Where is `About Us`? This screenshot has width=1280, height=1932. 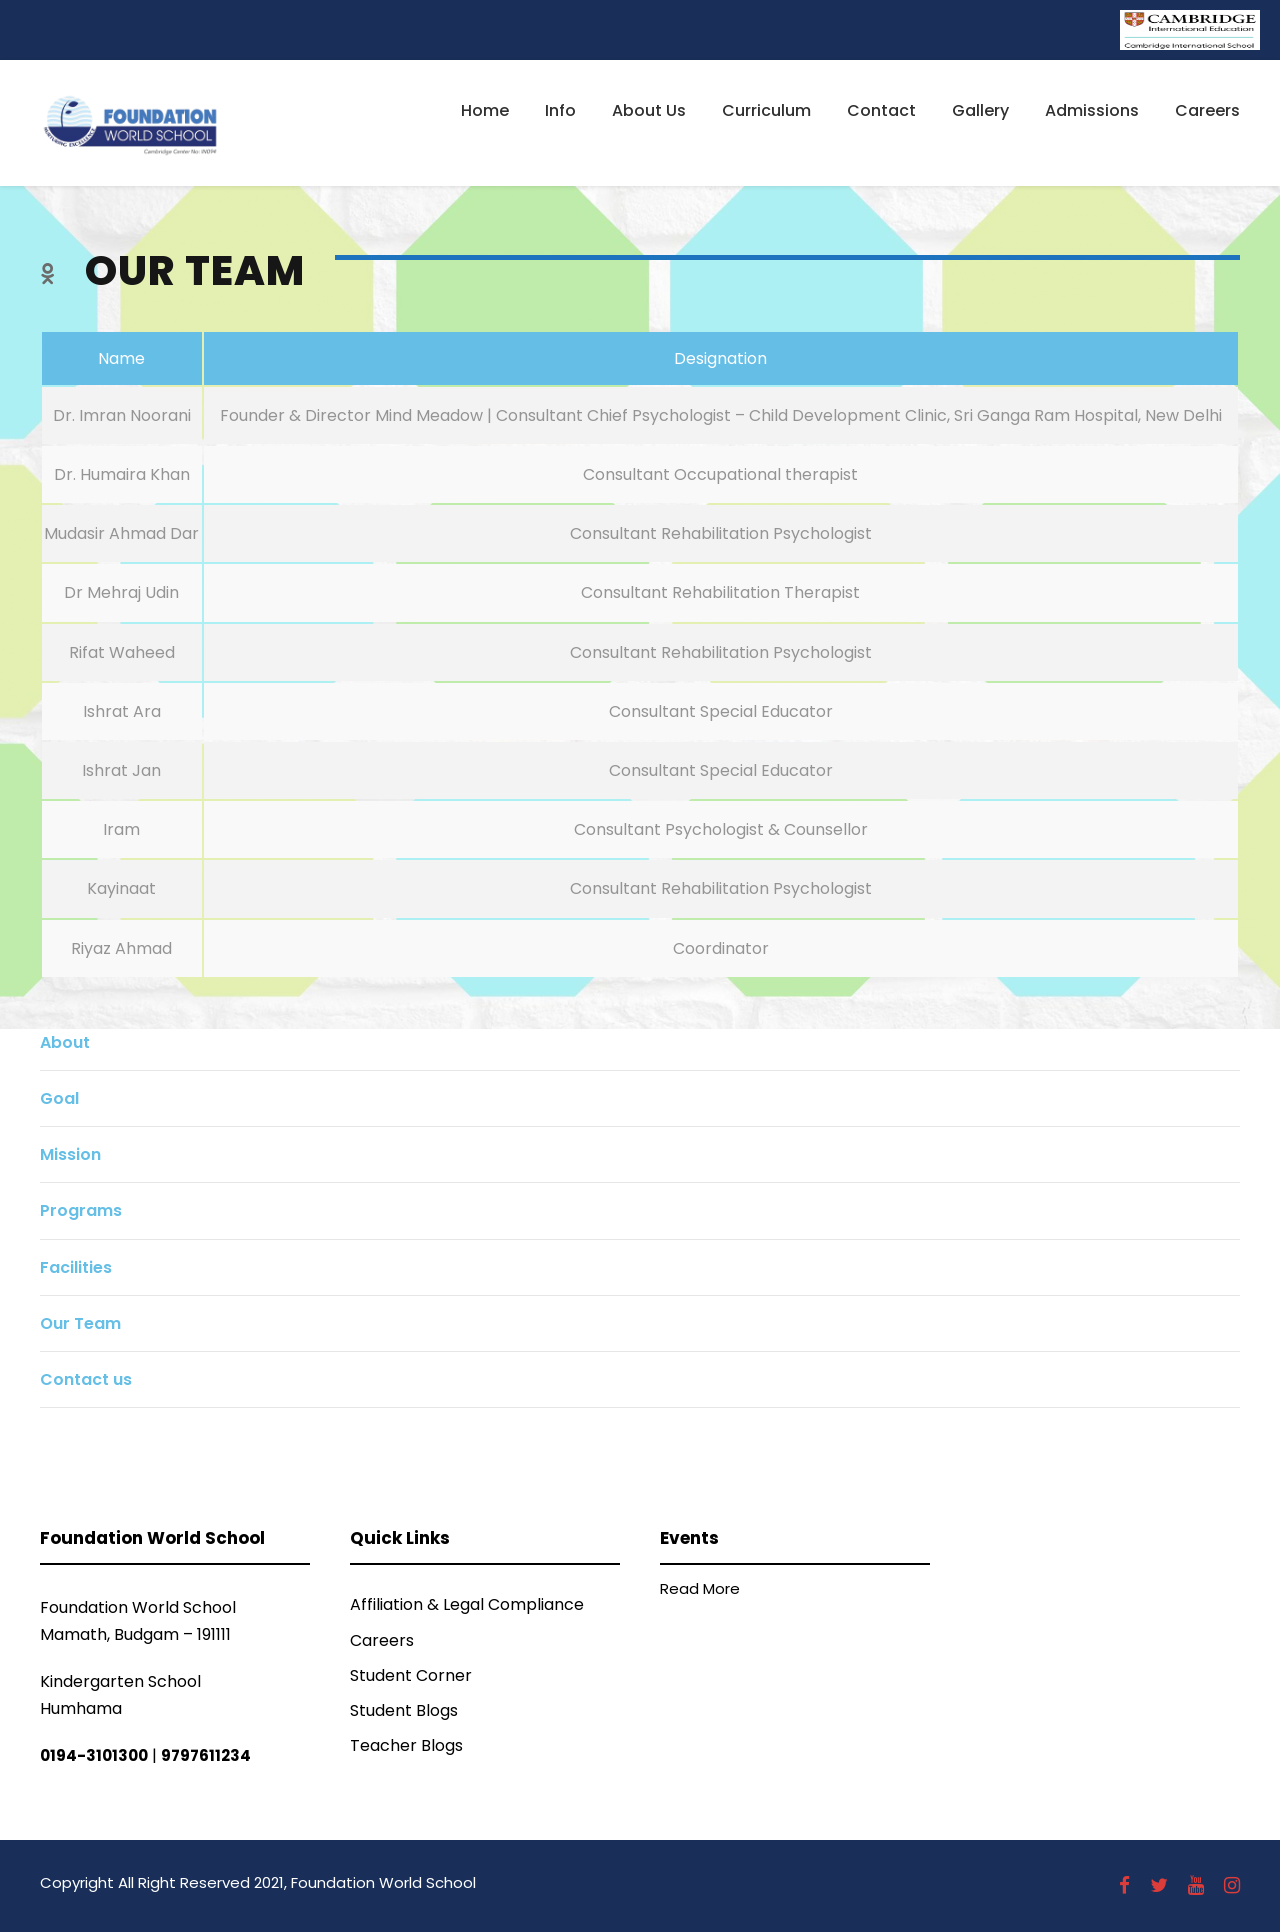 About Us is located at coordinates (649, 110).